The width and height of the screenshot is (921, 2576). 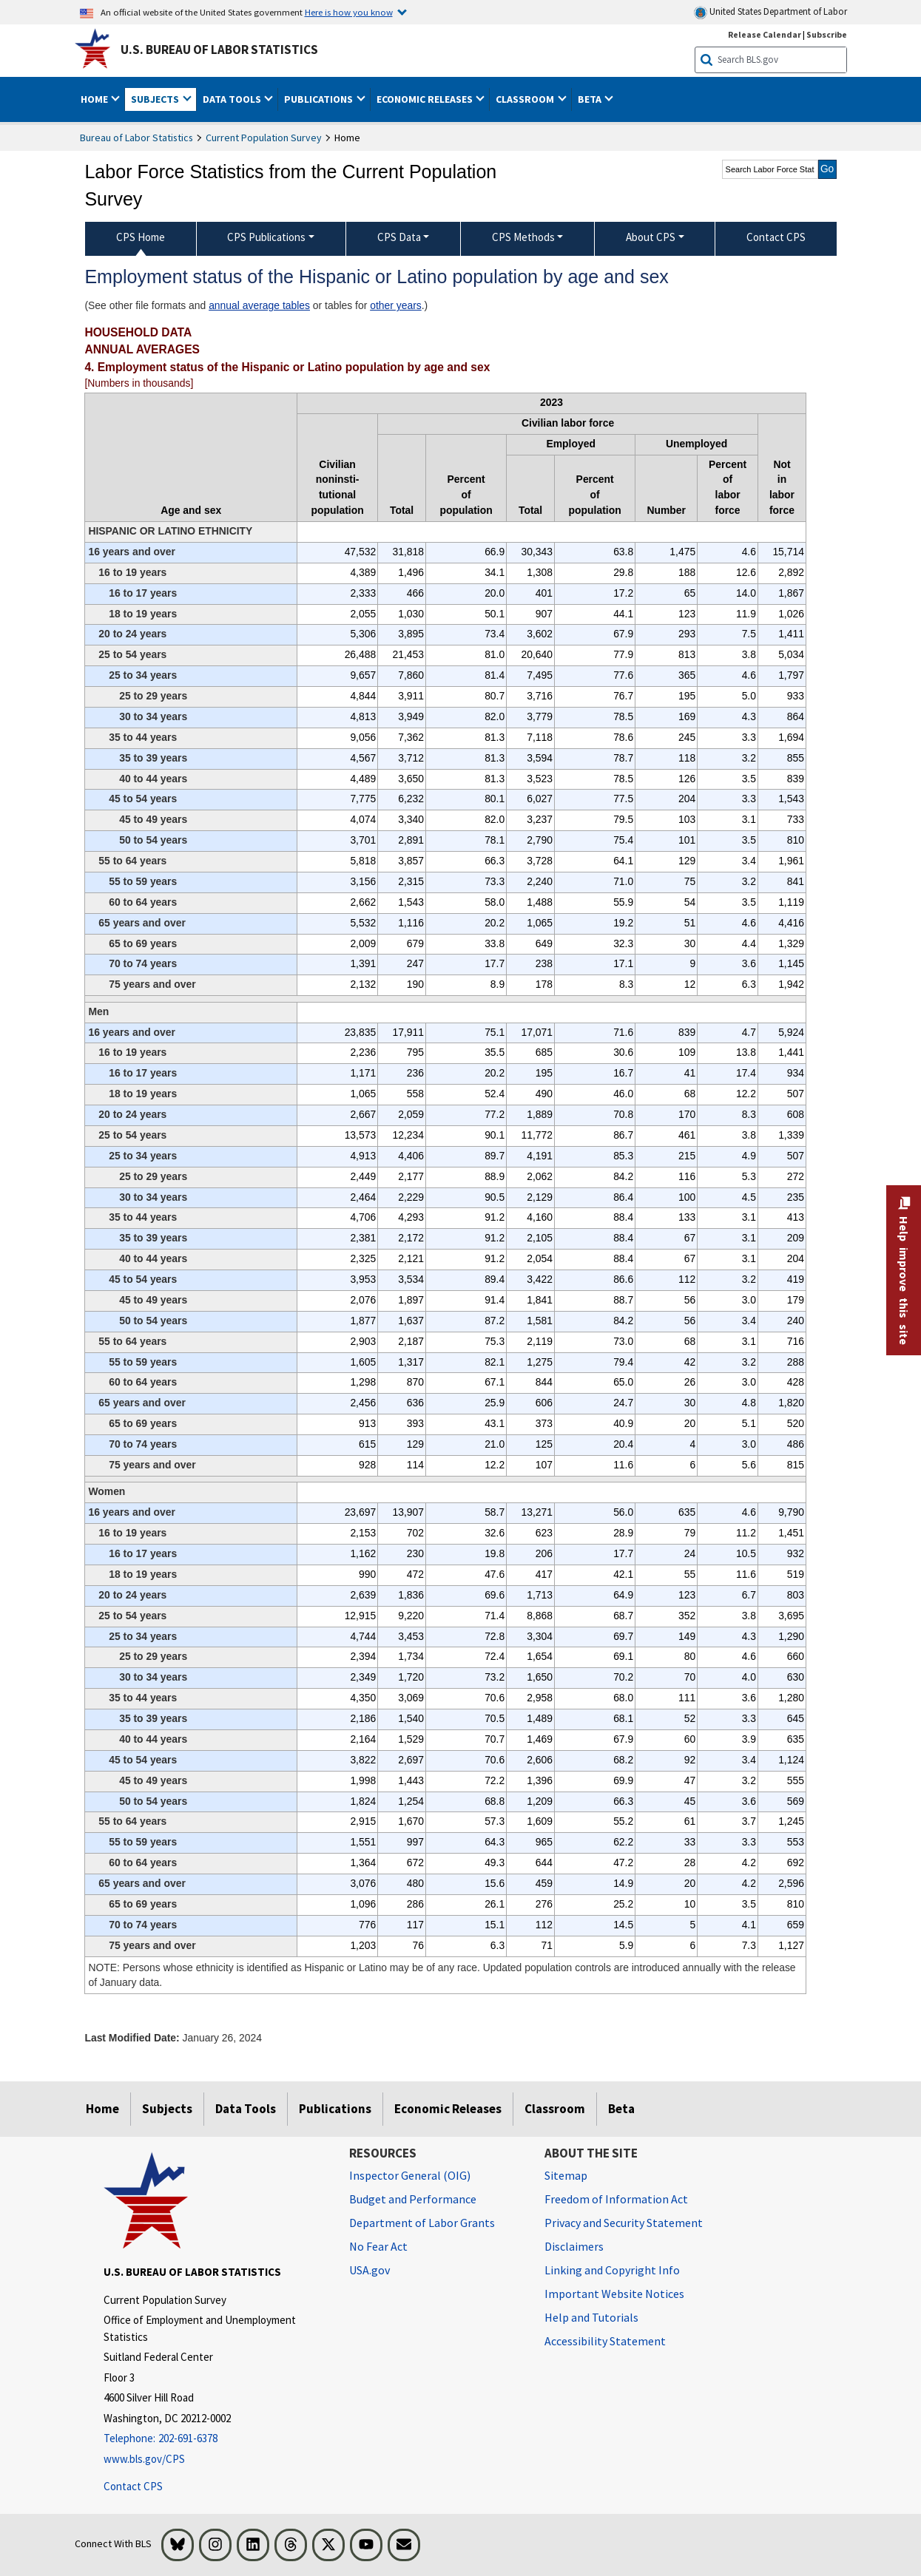 What do you see at coordinates (616, 2199) in the screenshot?
I see `Freedom of Information Act` at bounding box center [616, 2199].